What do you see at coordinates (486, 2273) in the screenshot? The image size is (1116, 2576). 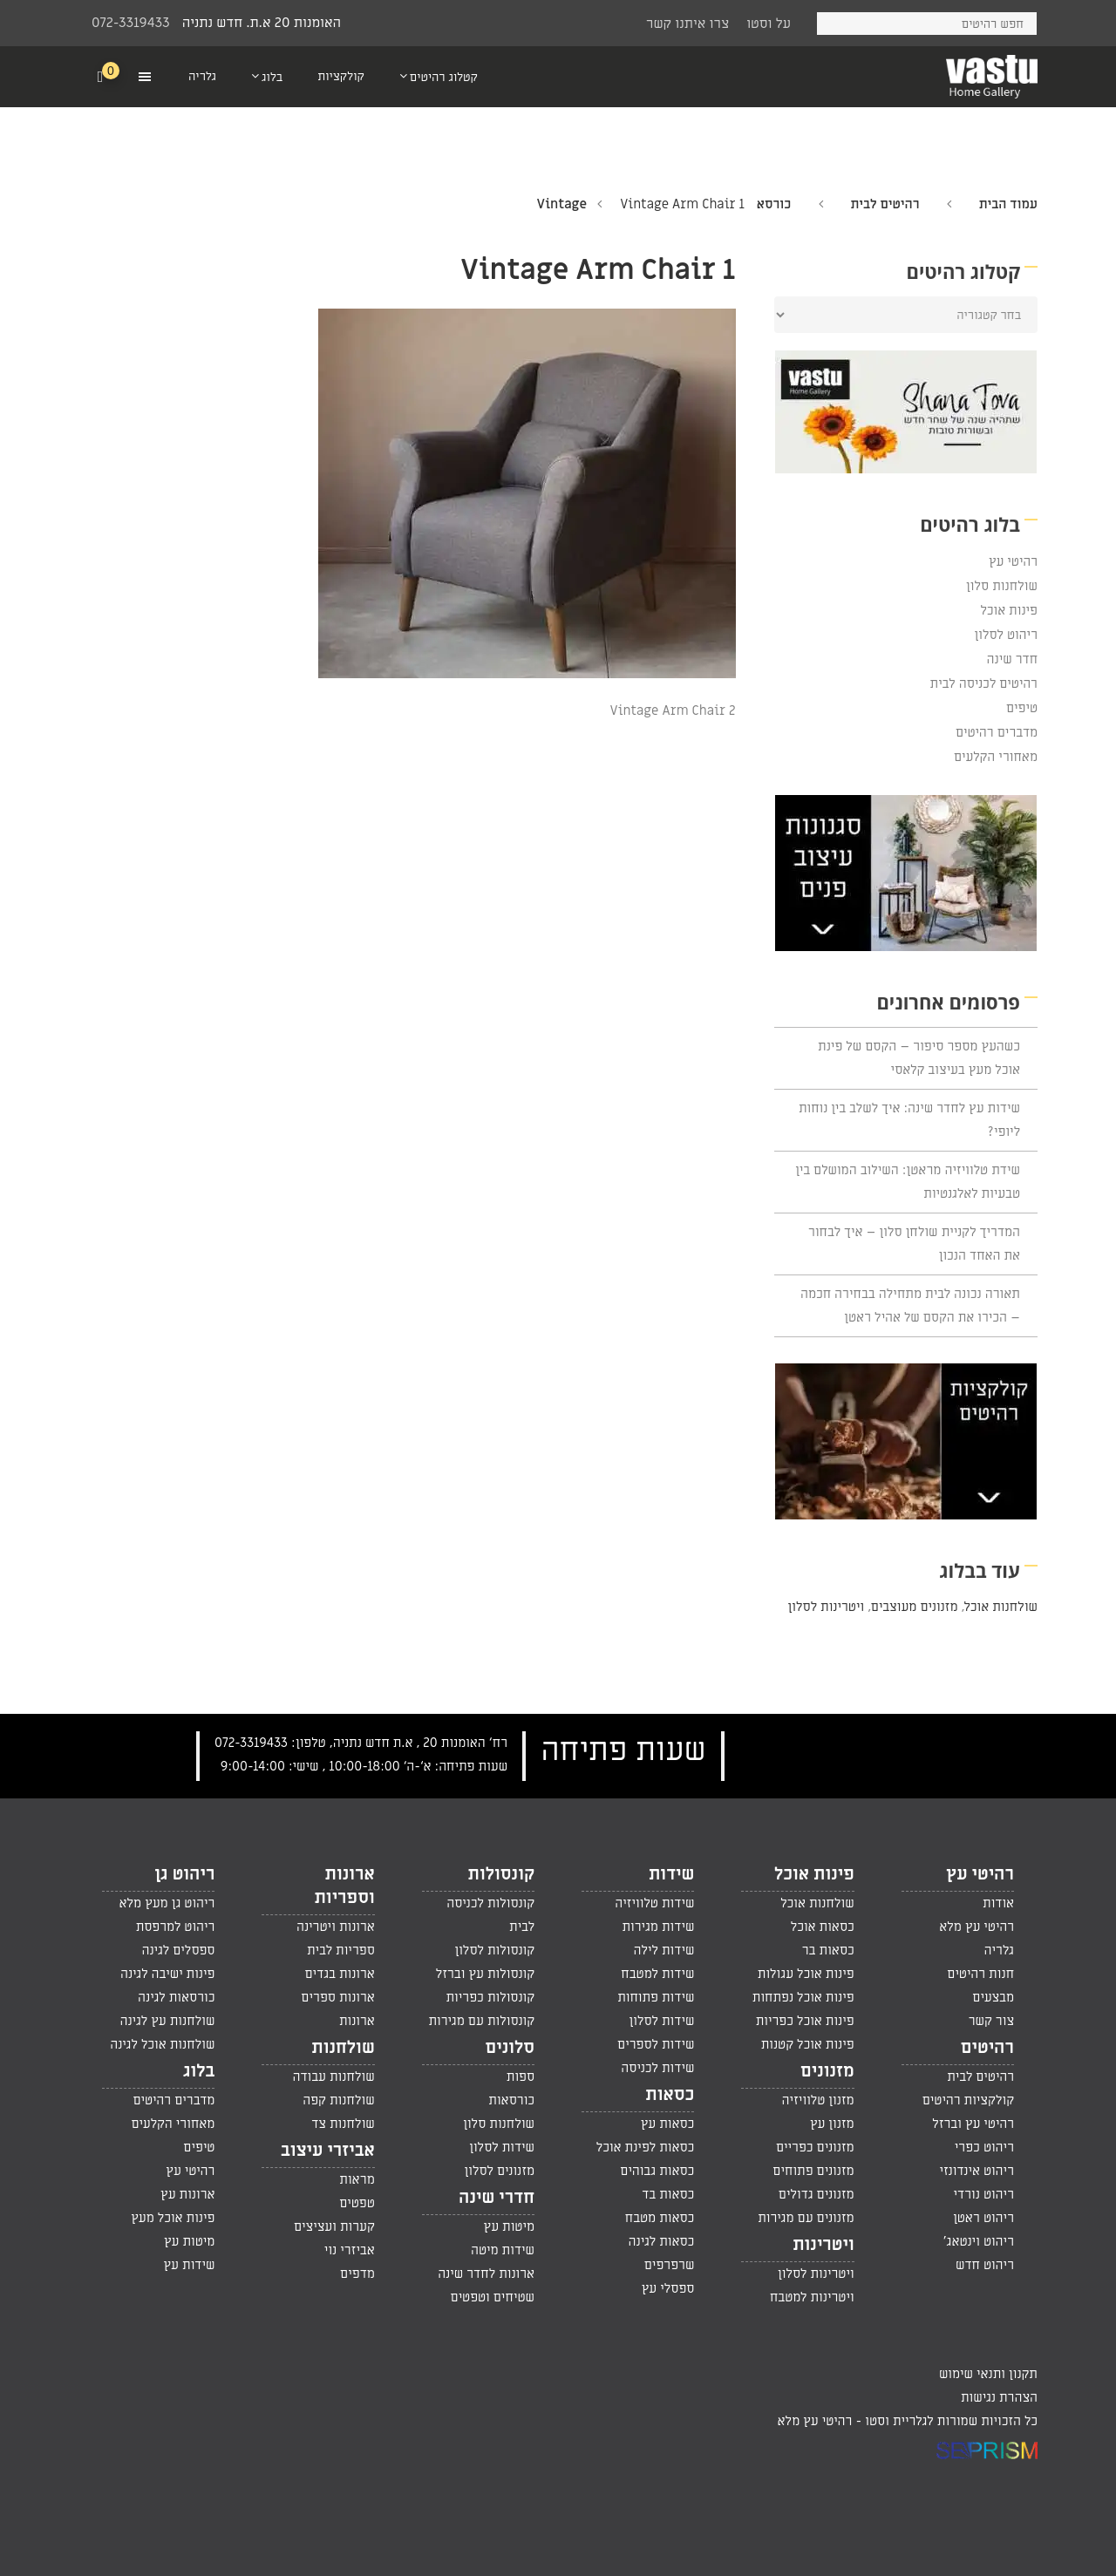 I see `ארונות לחדר שינה` at bounding box center [486, 2273].